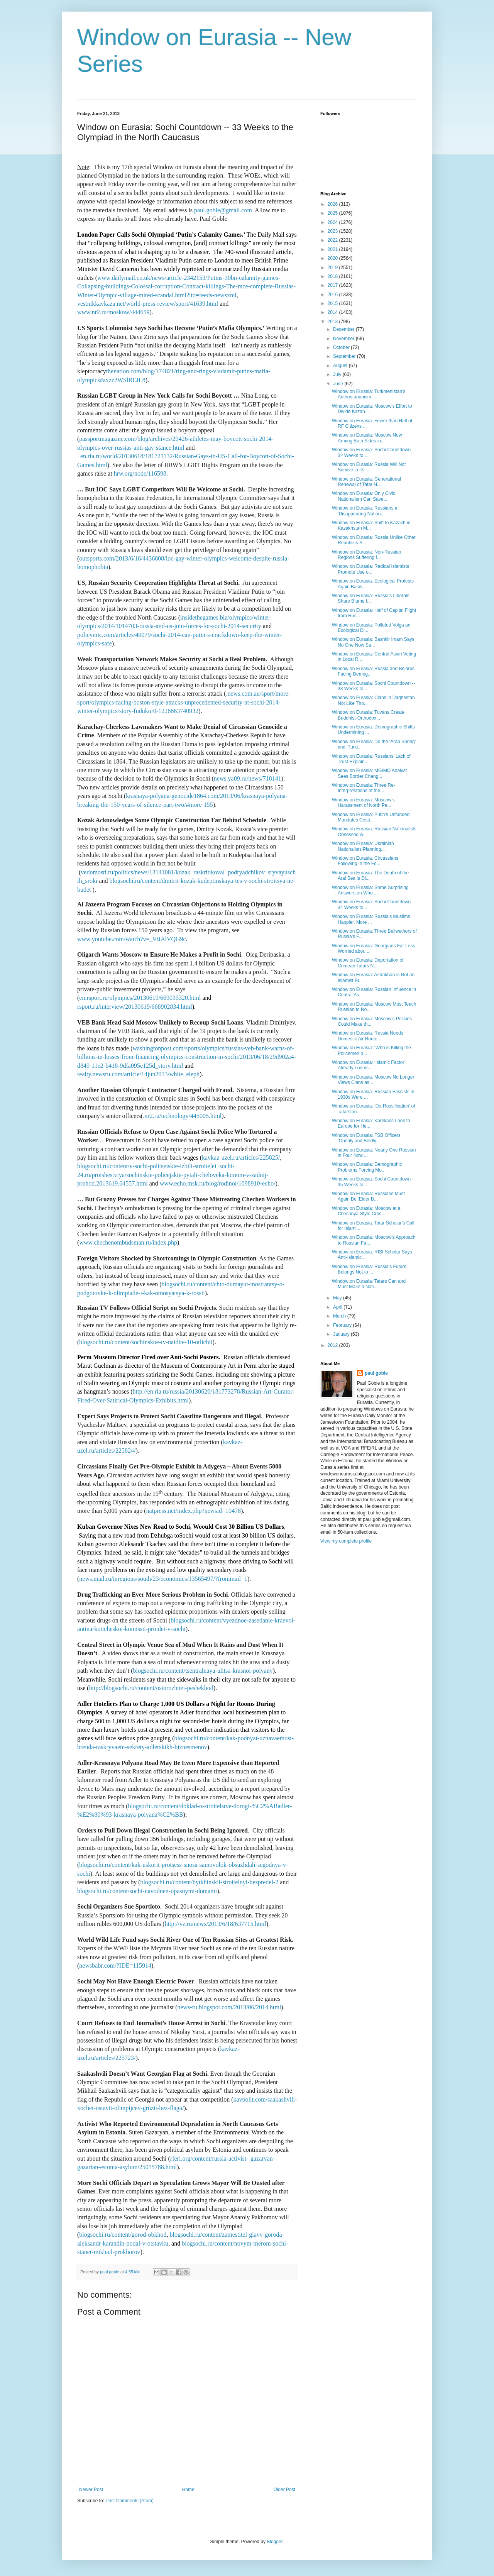 The width and height of the screenshot is (494, 2576). What do you see at coordinates (129, 2500) in the screenshot?
I see `Post Comments (Atom)` at bounding box center [129, 2500].